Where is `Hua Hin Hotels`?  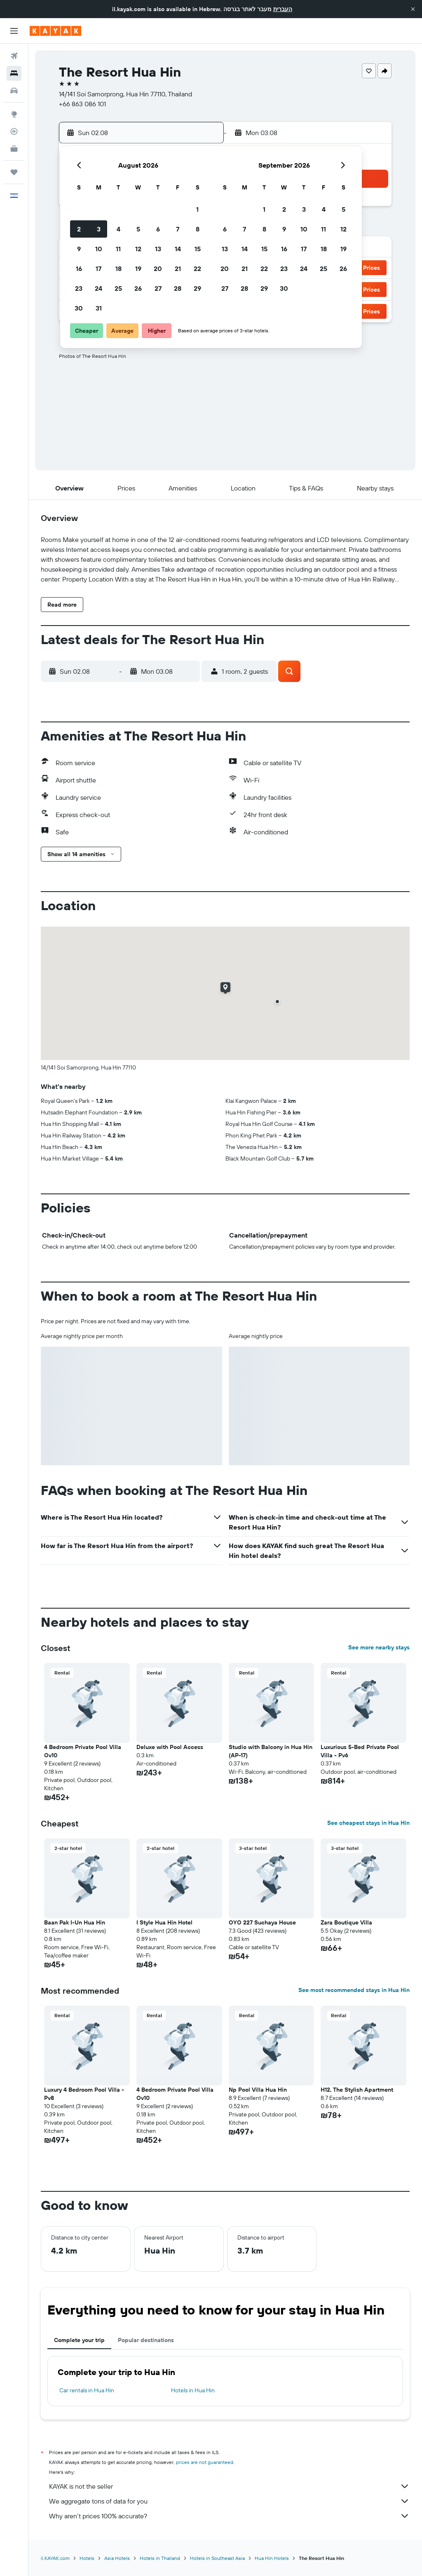 Hua Hin Hotels is located at coordinates (272, 2558).